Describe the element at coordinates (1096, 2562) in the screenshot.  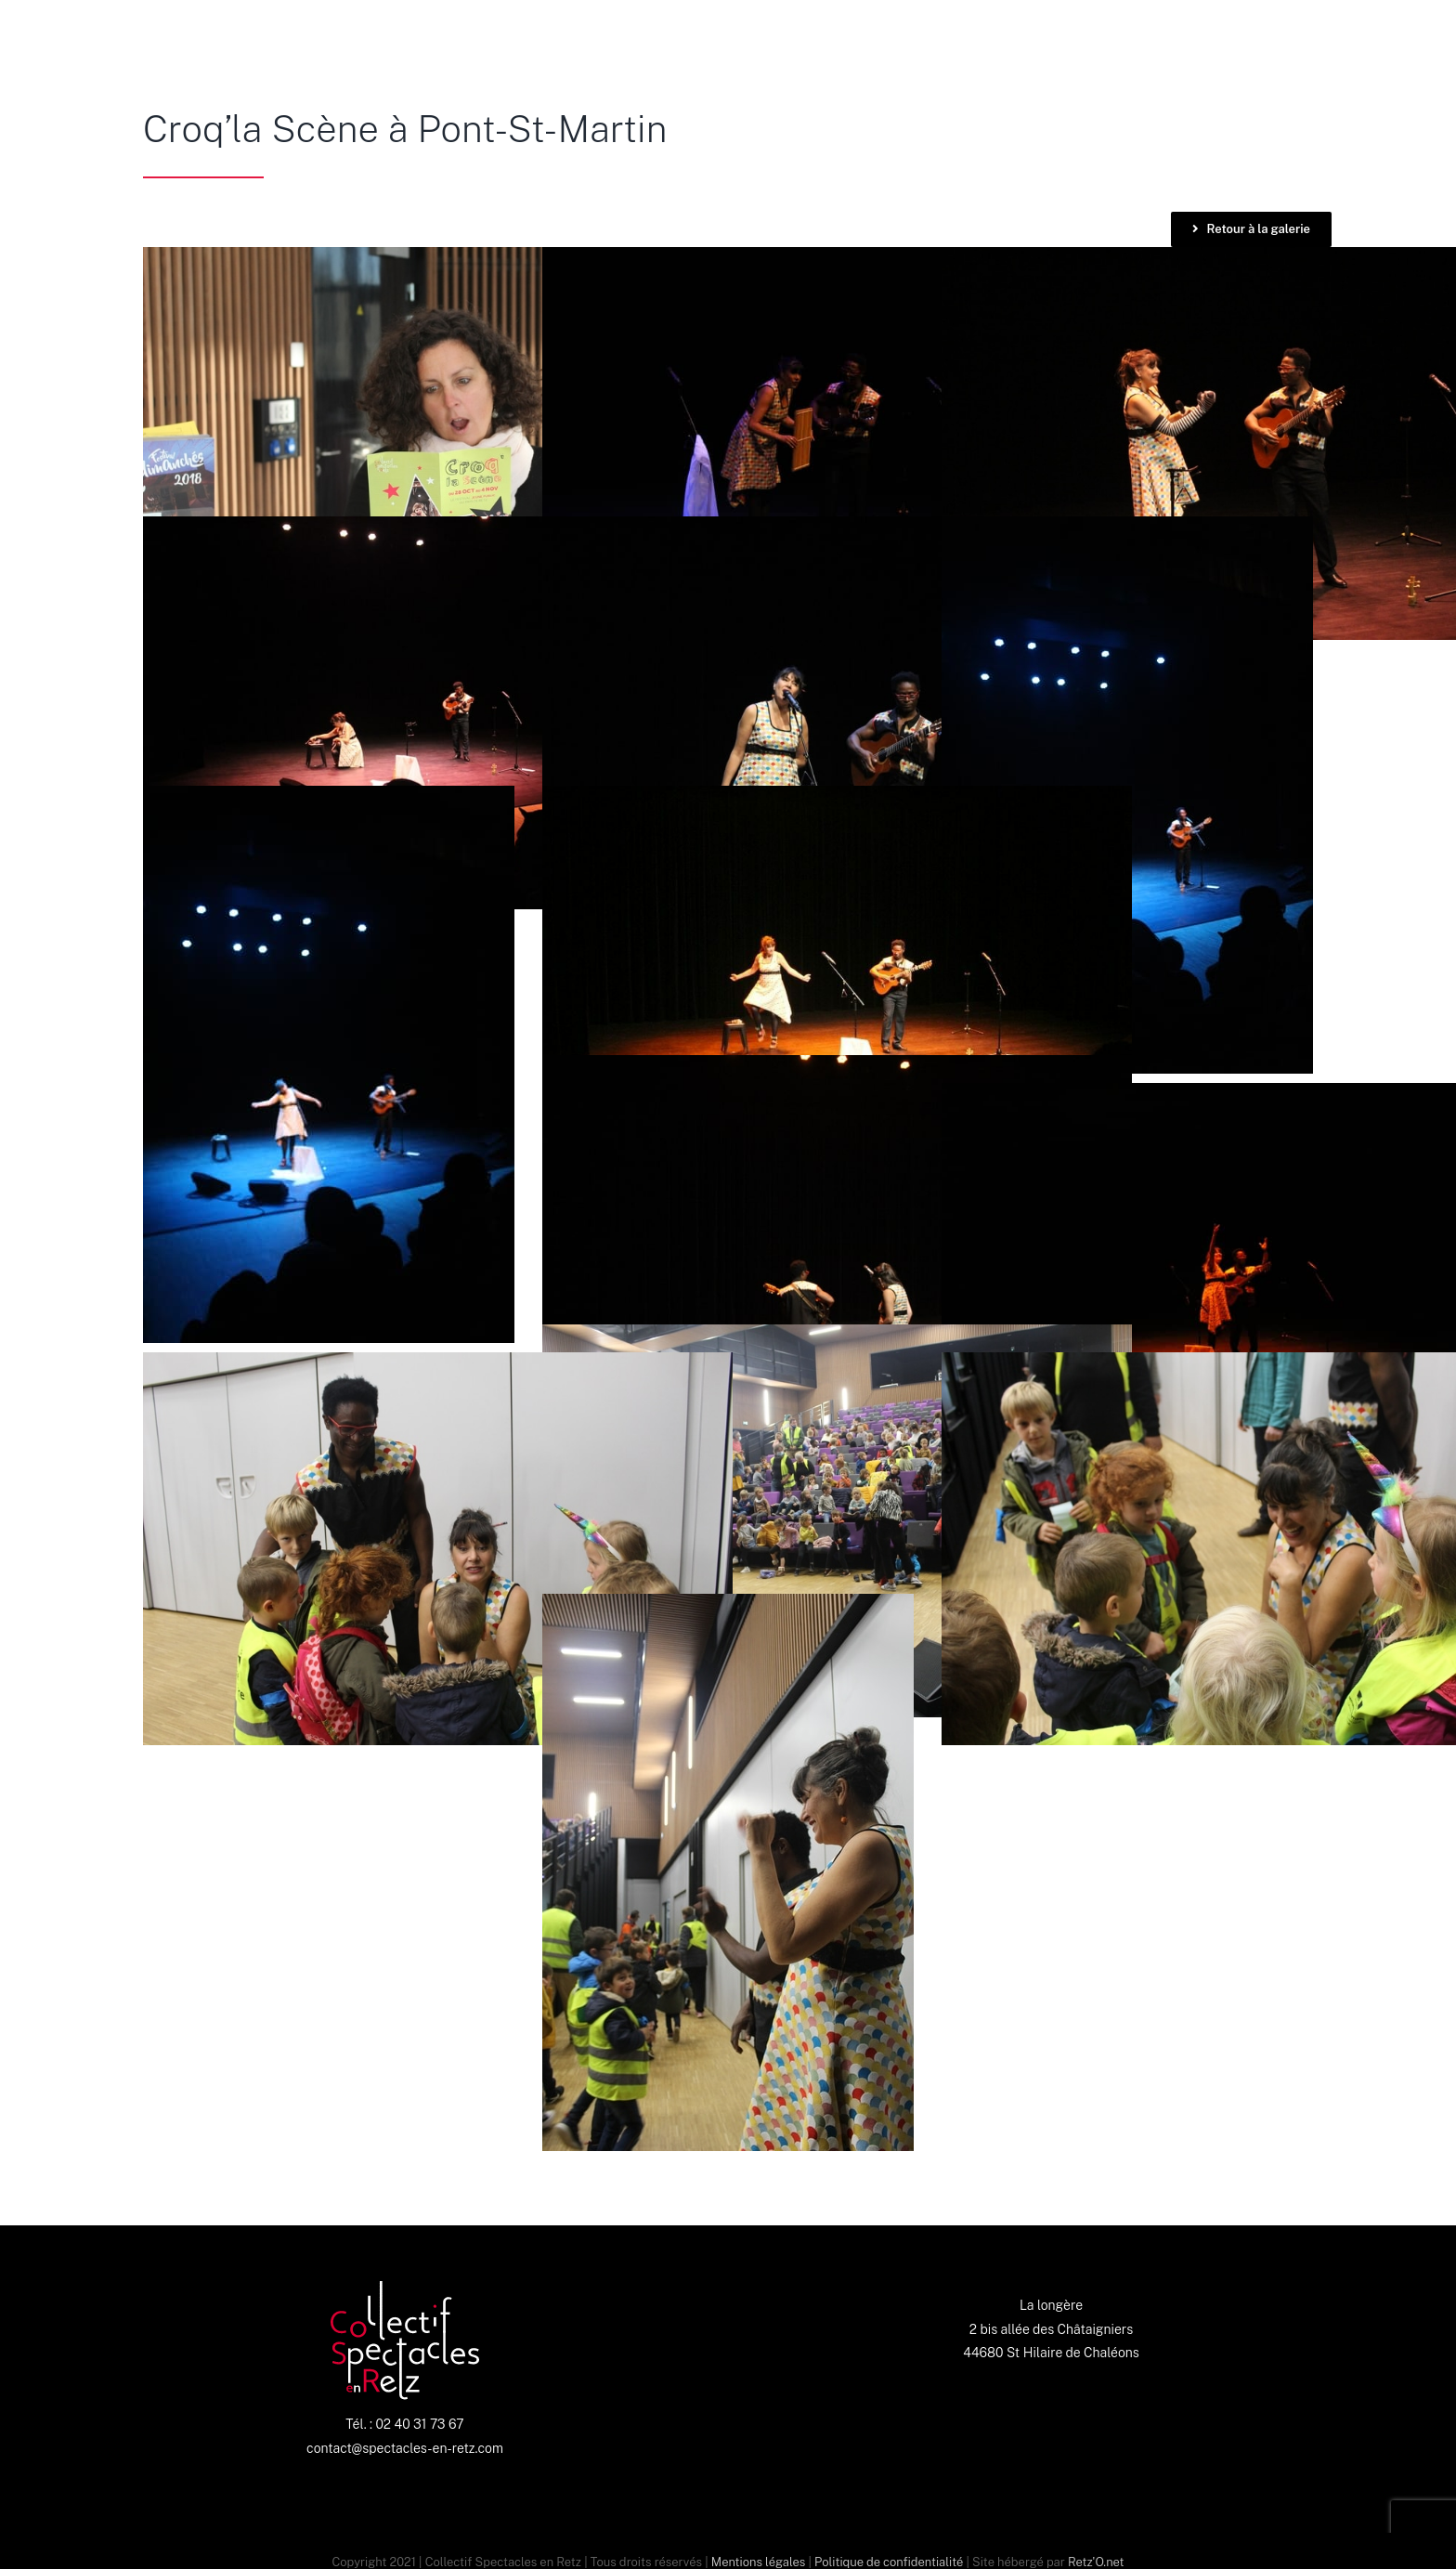
I see `Retz'O.net` at that location.